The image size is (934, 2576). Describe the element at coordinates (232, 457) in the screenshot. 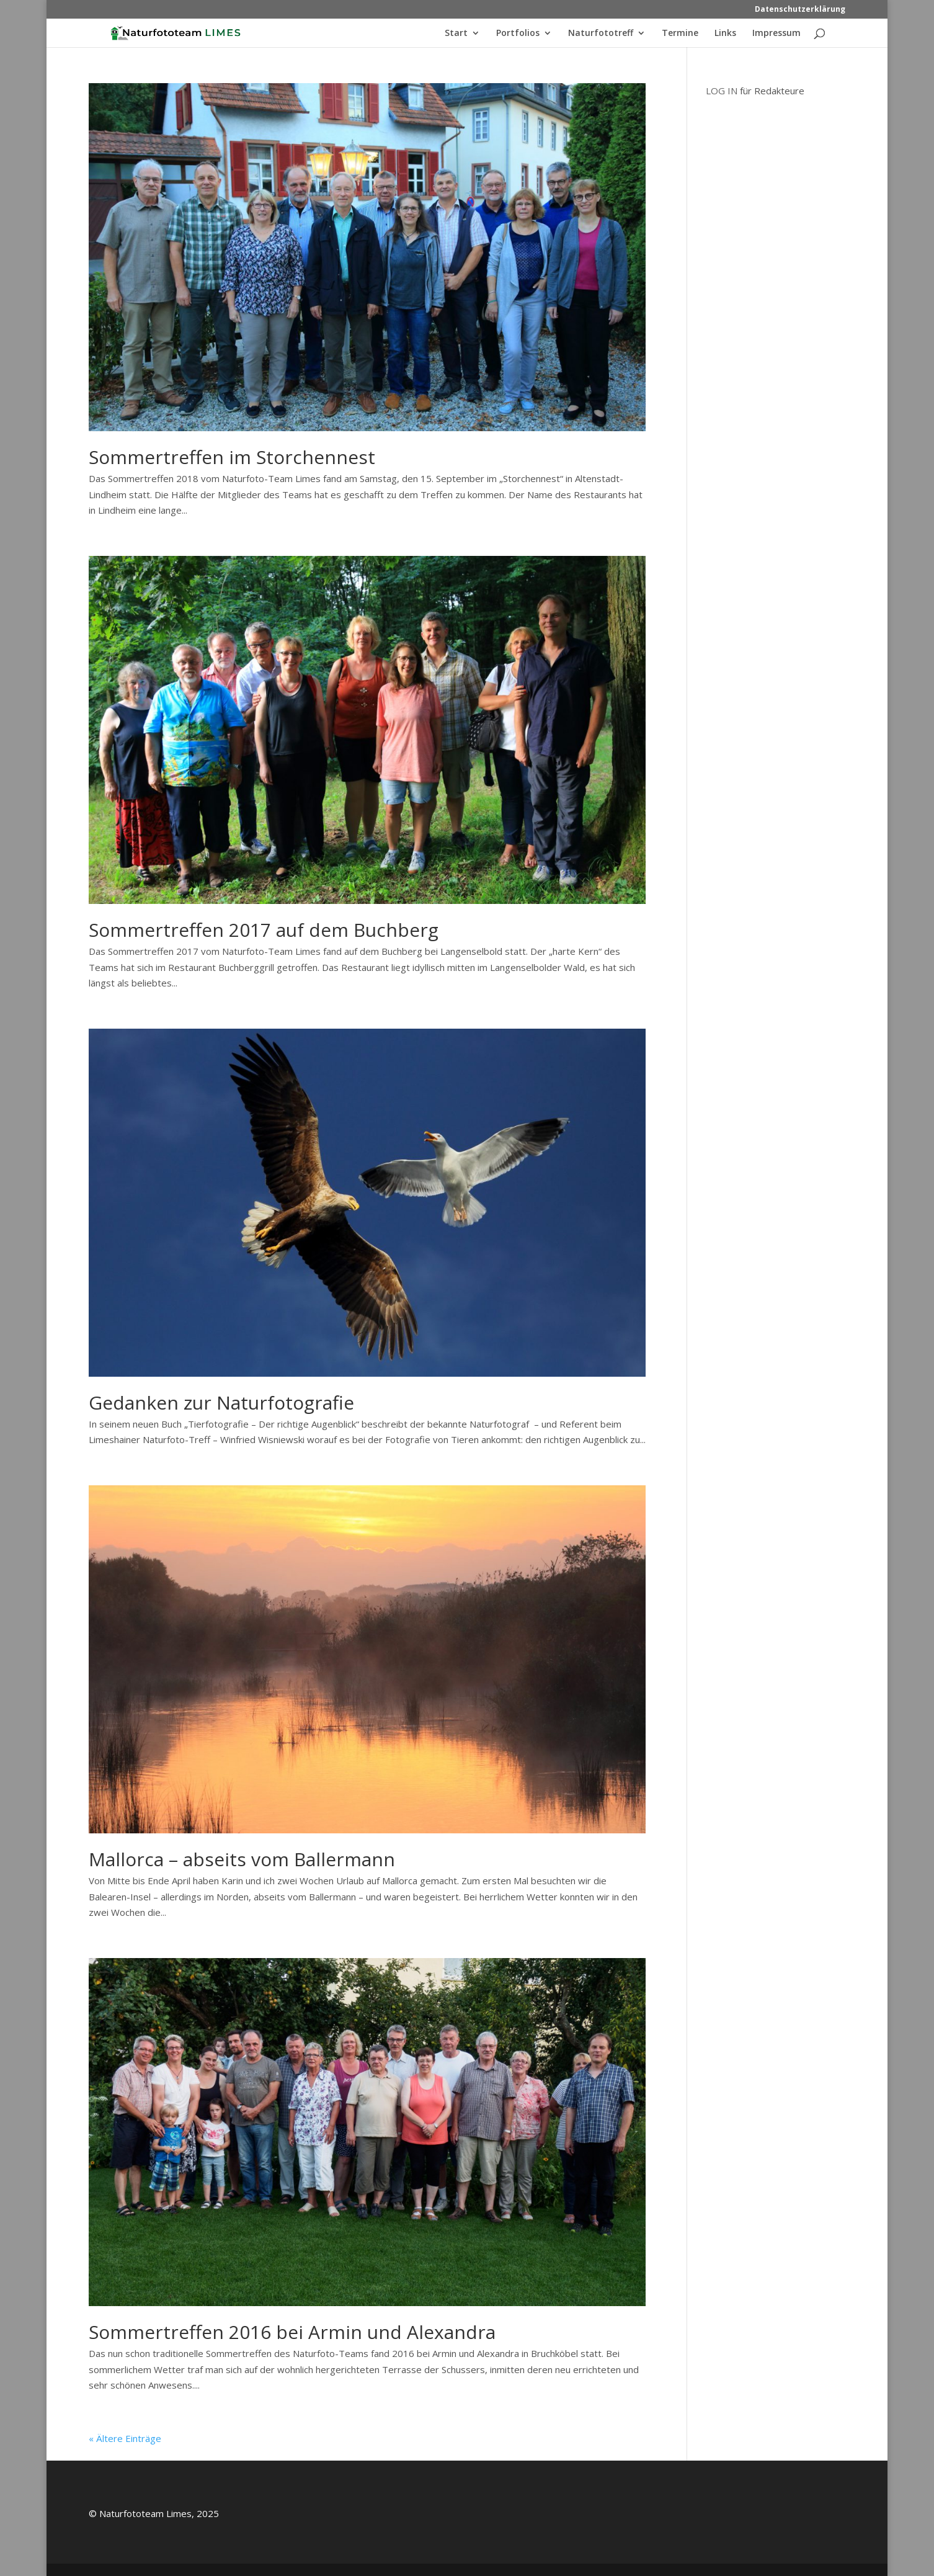

I see `Sommertreffen im Storchennest` at that location.